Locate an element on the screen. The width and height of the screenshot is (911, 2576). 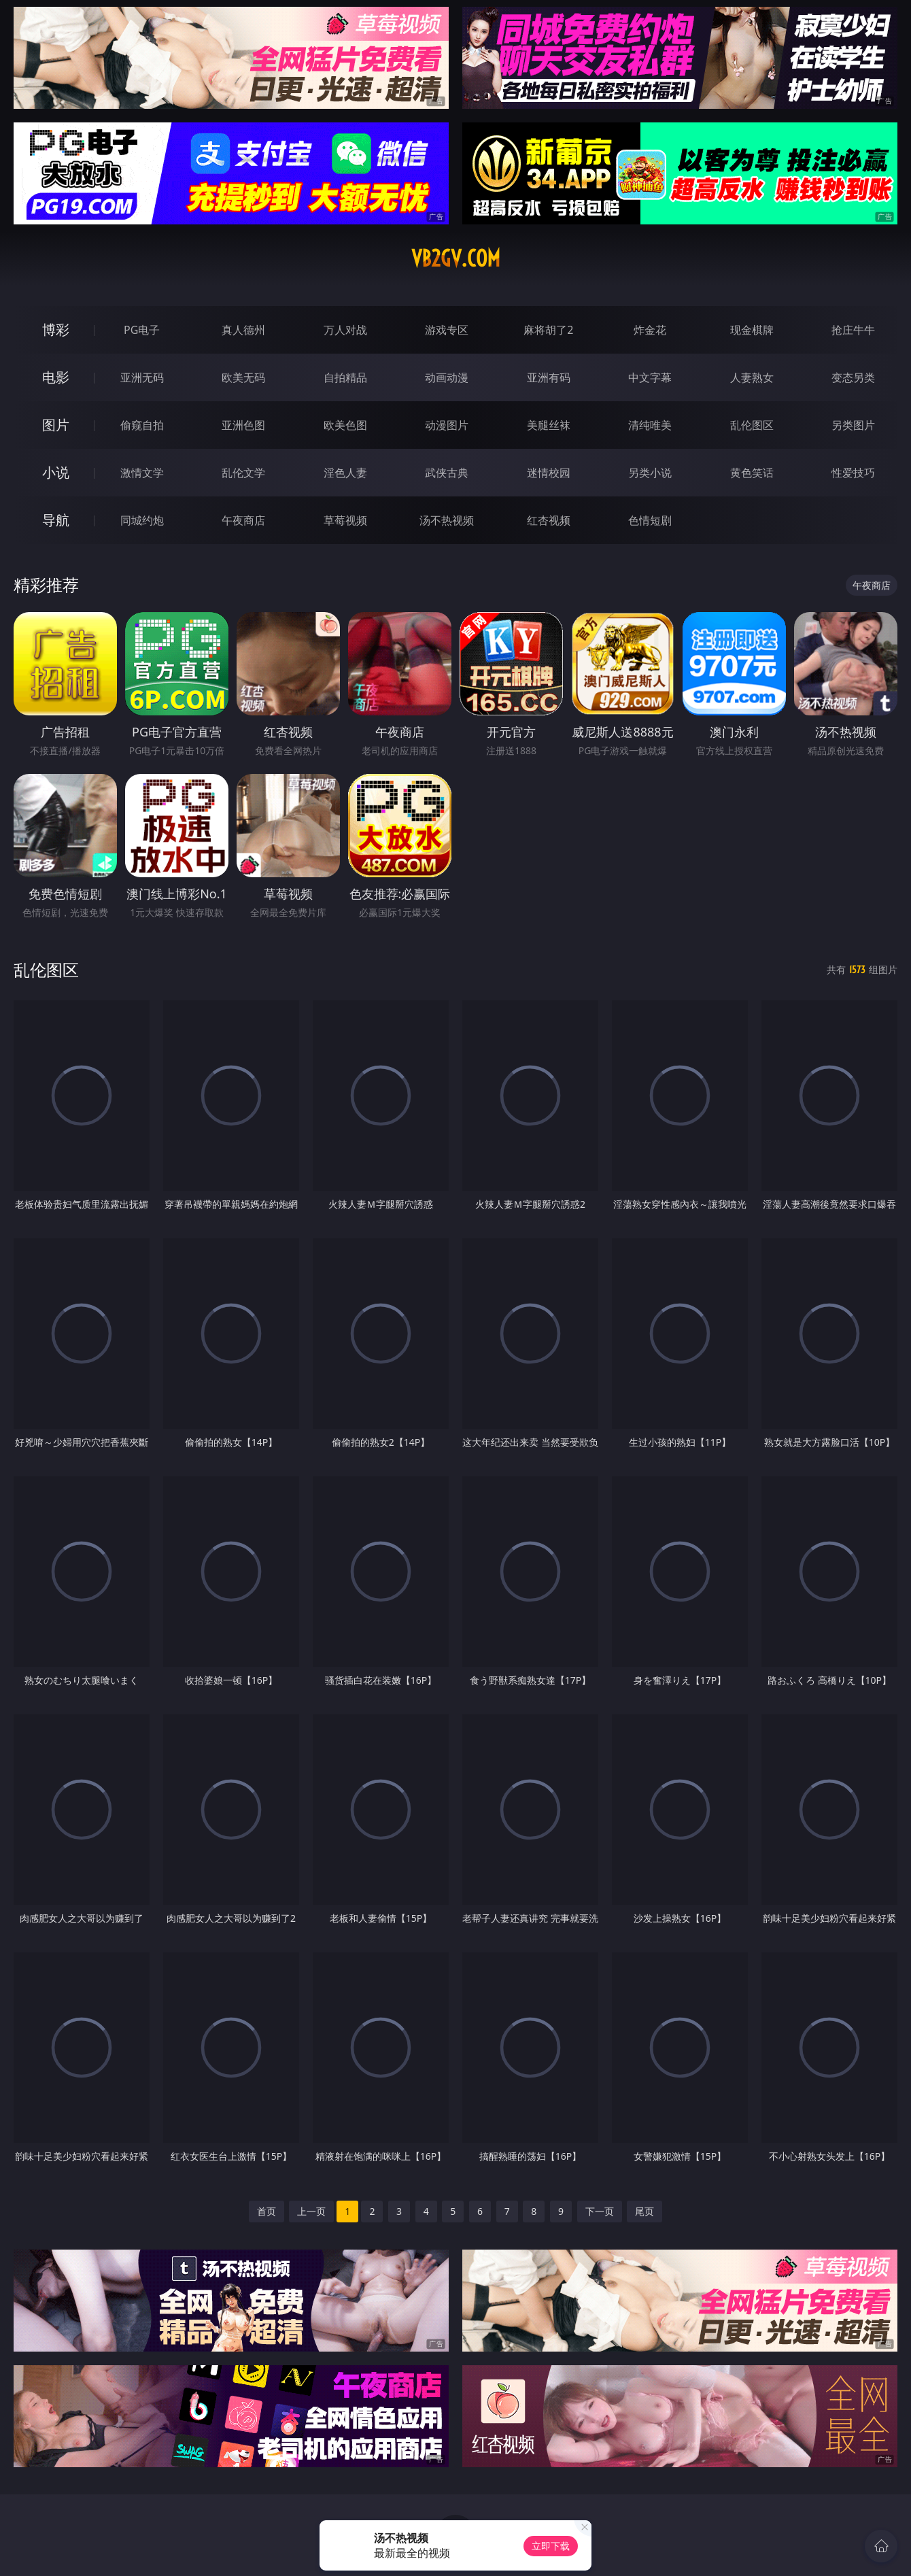
同城约炮 is located at coordinates (142, 520).